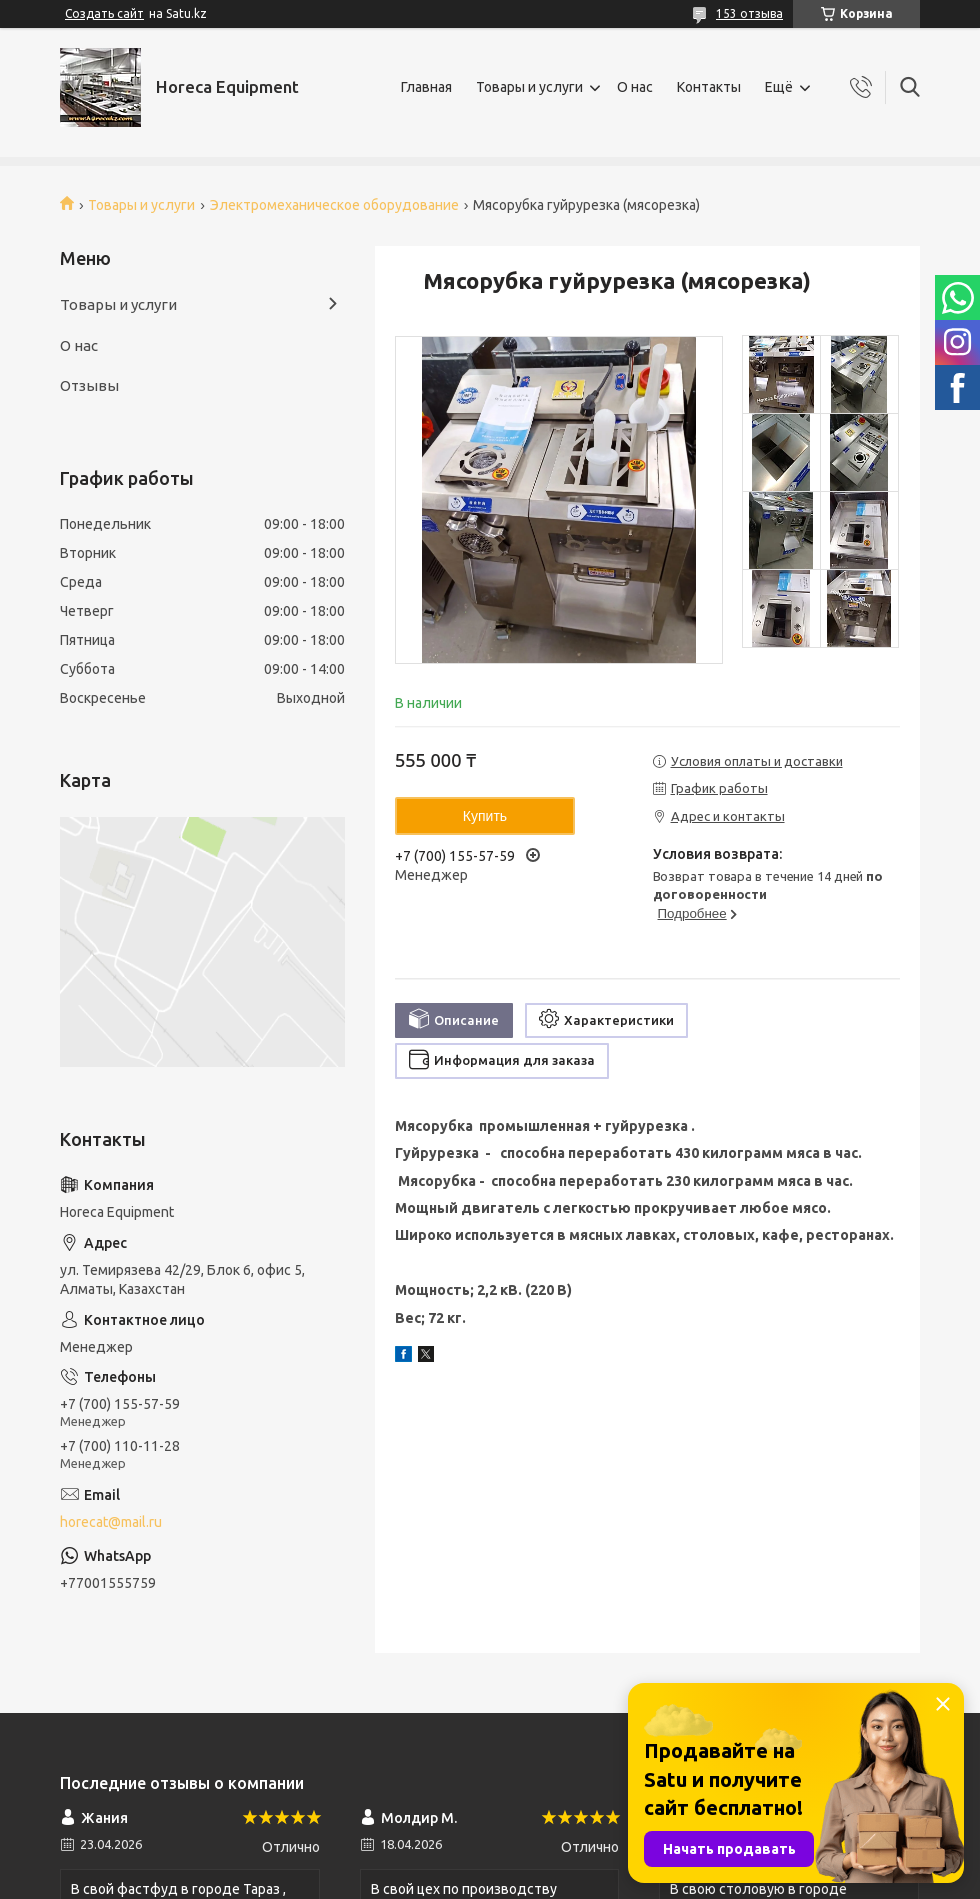 Image resolution: width=980 pixels, height=1899 pixels. What do you see at coordinates (749, 13) in the screenshot?
I see `153 отзыва` at bounding box center [749, 13].